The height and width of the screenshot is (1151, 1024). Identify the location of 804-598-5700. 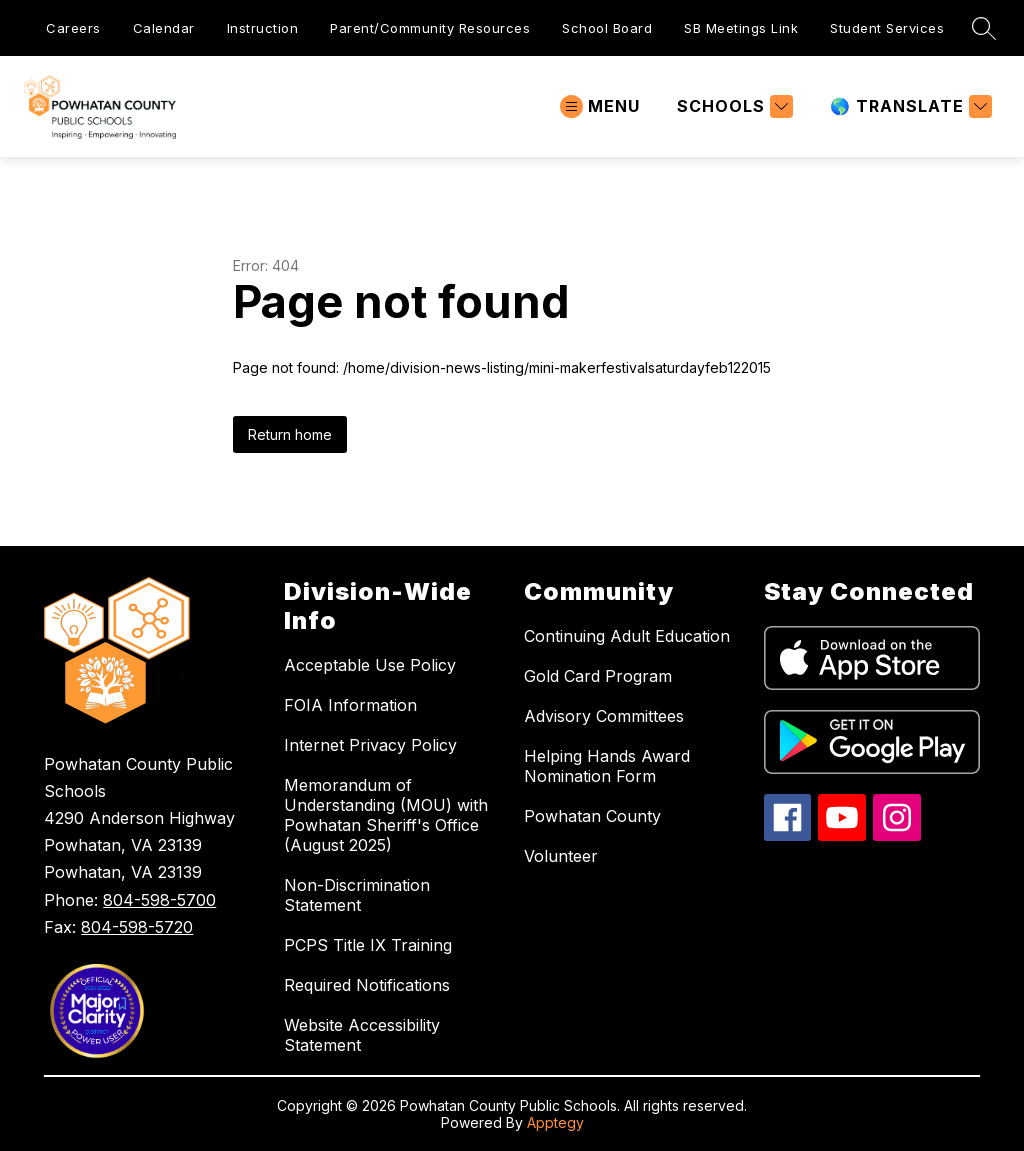
(159, 900).